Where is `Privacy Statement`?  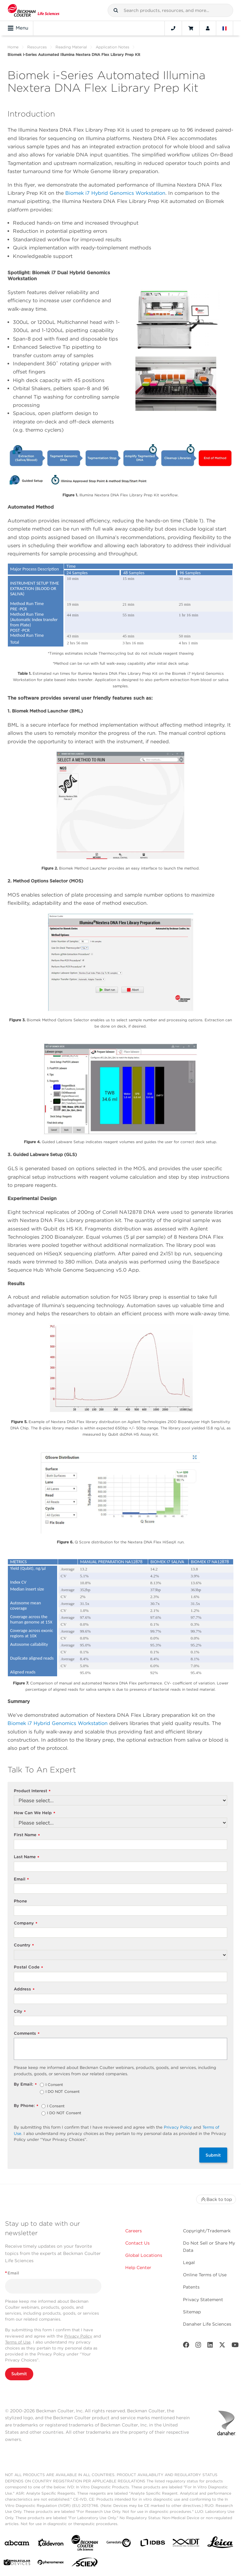
Privacy Statement is located at coordinates (203, 2299).